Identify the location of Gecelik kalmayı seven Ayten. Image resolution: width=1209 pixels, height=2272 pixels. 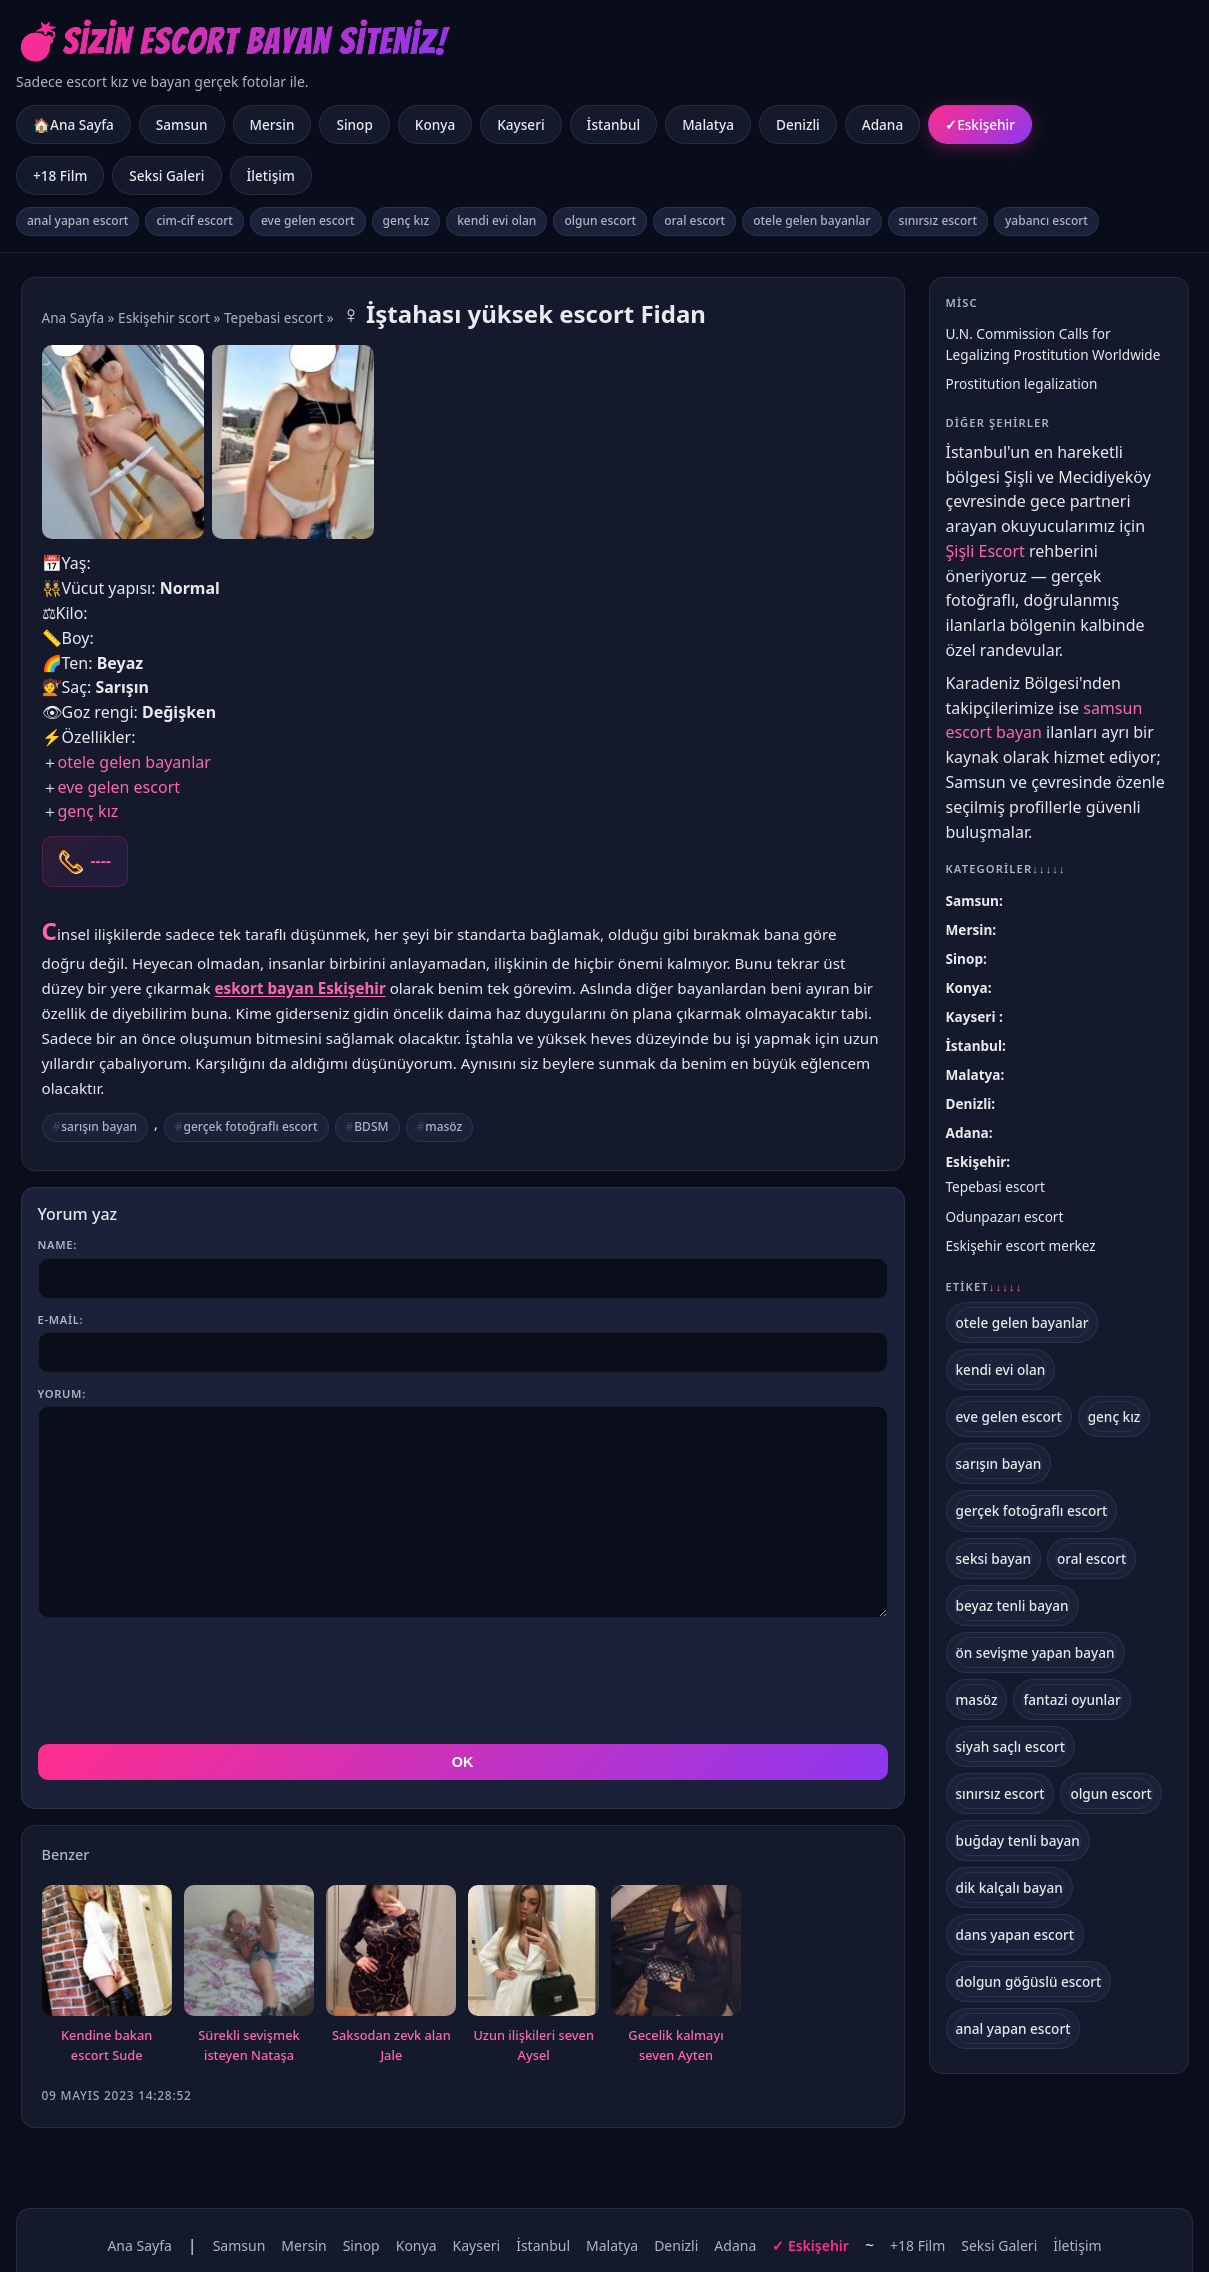
(675, 2045).